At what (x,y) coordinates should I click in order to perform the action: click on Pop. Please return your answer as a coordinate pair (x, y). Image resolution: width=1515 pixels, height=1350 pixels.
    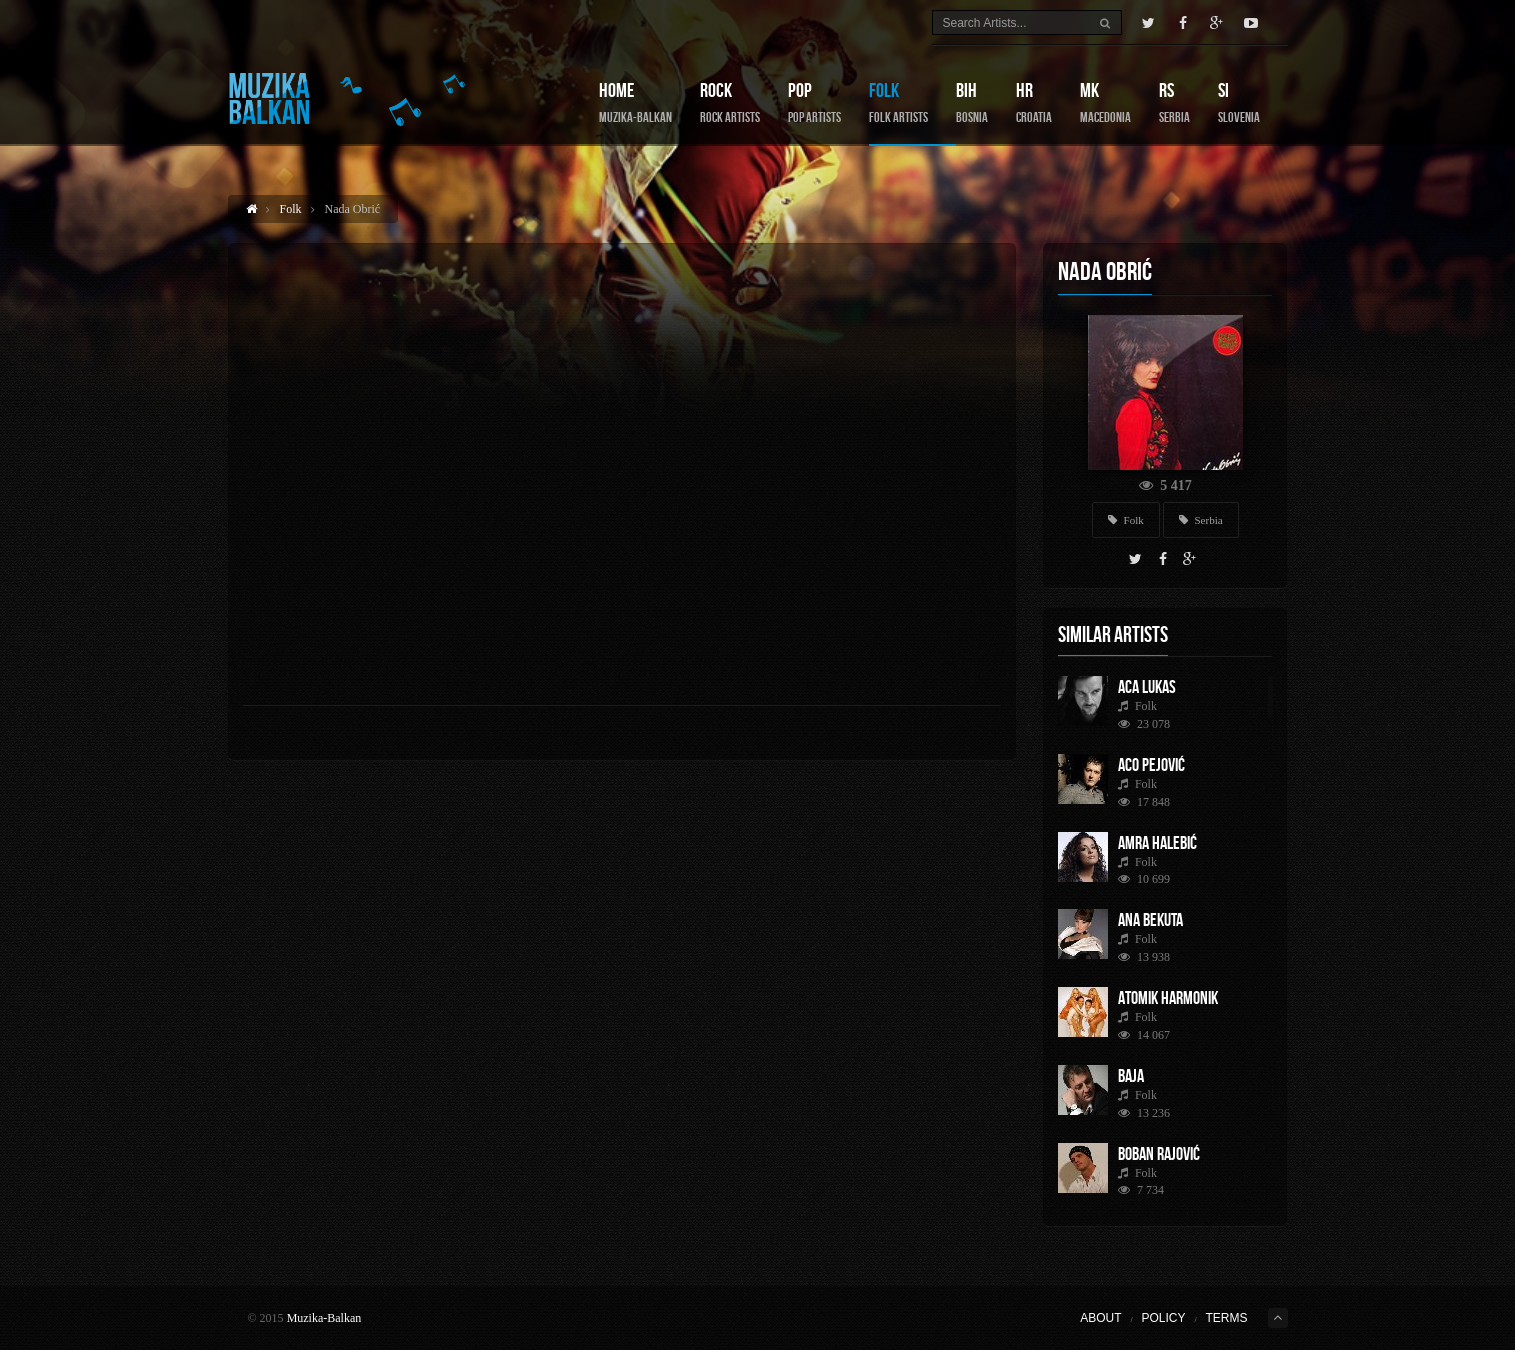
    Looking at the image, I should click on (814, 102).